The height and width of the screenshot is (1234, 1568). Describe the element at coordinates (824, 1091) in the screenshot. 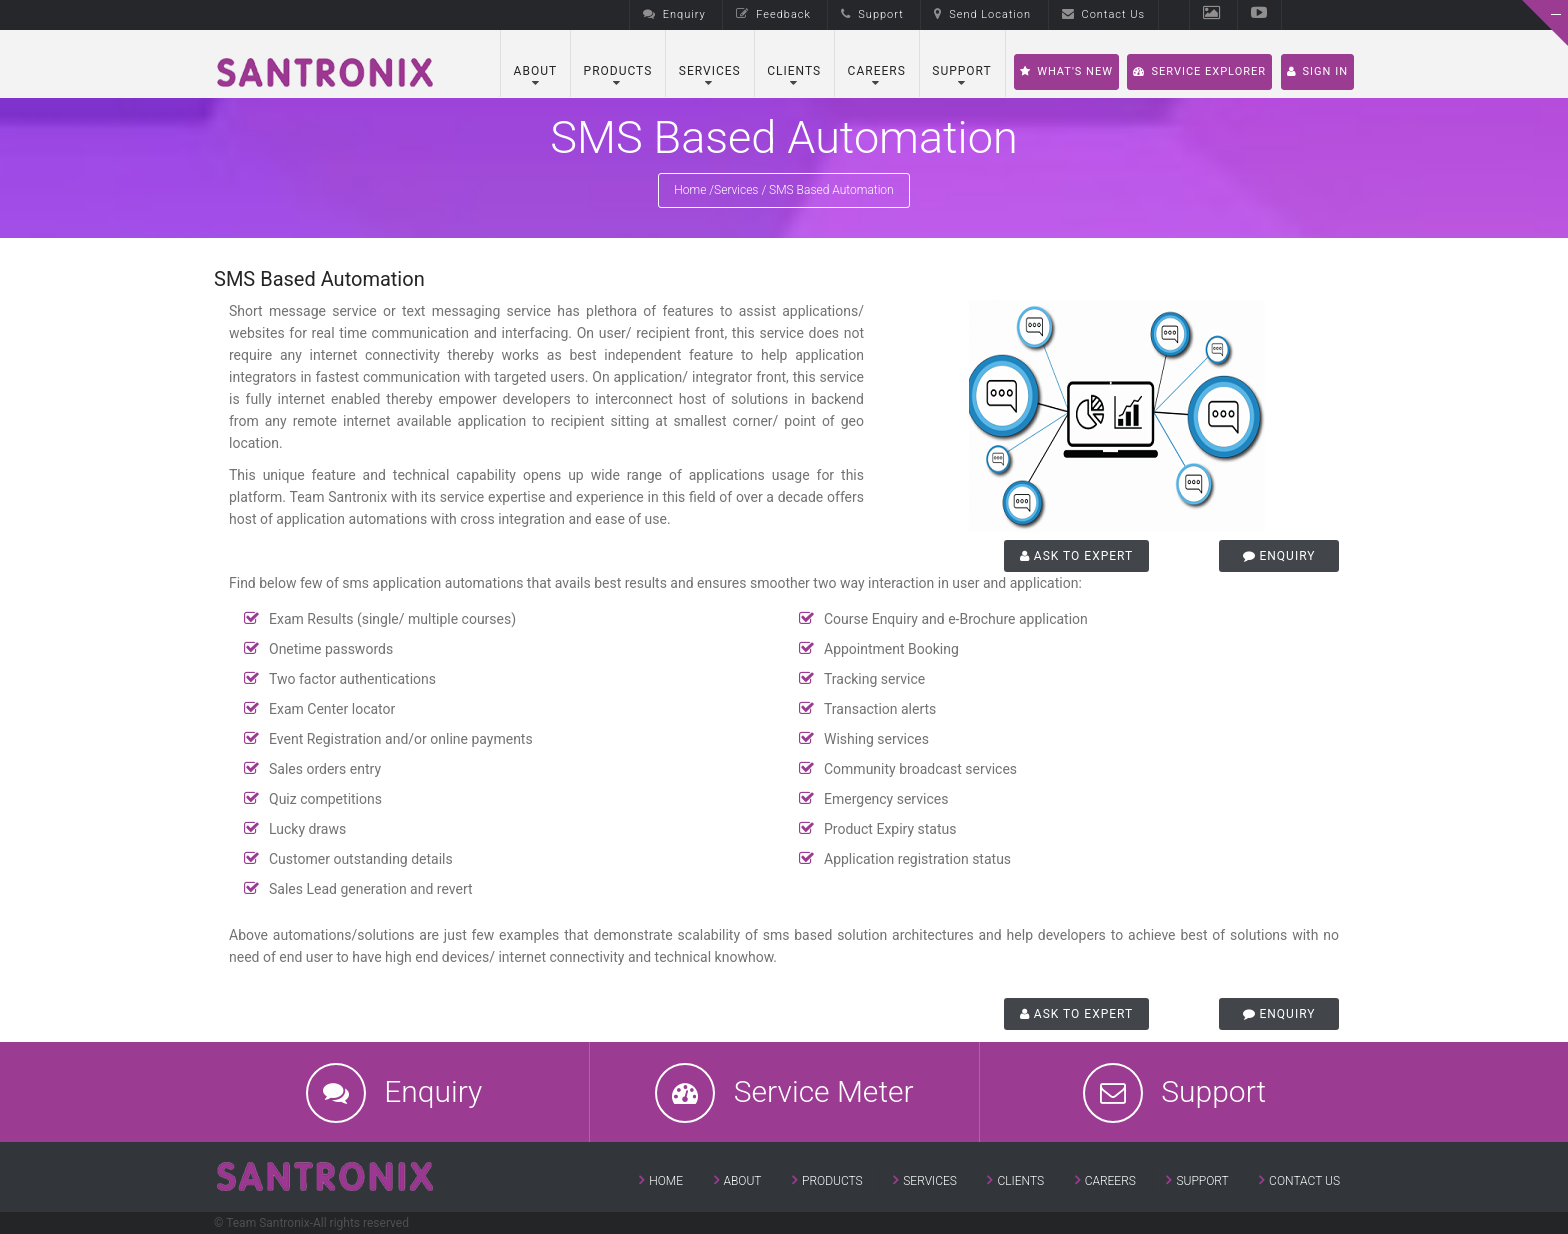

I see `Service Meter` at that location.